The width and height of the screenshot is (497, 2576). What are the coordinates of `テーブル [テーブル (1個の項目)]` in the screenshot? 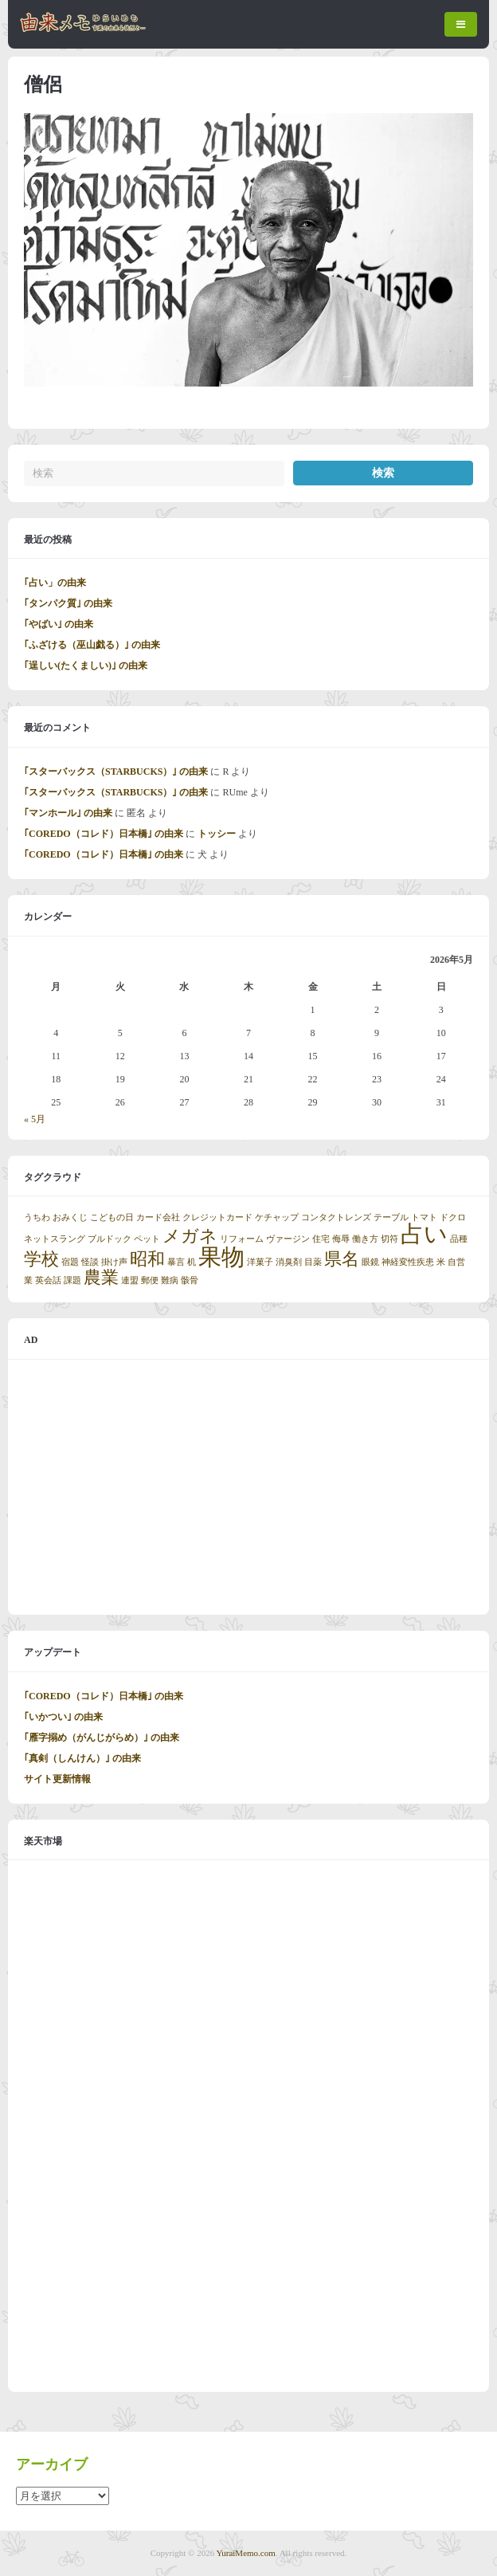 It's located at (391, 1217).